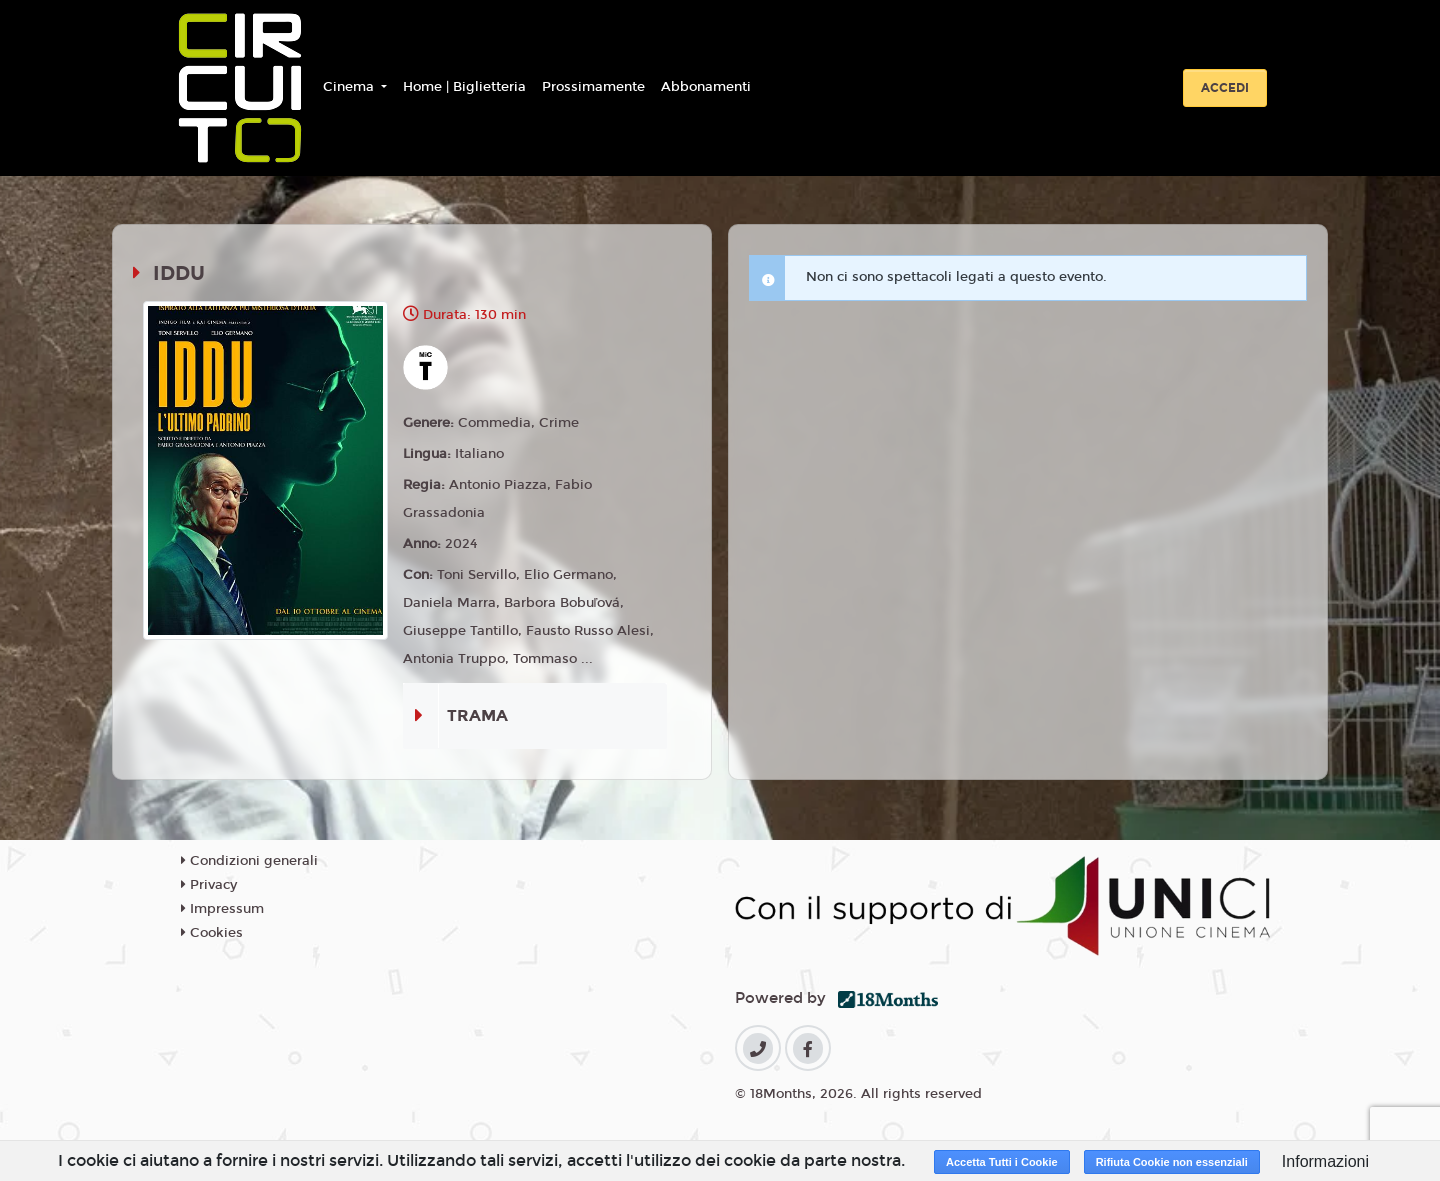 The image size is (1440, 1181). What do you see at coordinates (350, 87) in the screenshot?
I see `Cinema [button]` at bounding box center [350, 87].